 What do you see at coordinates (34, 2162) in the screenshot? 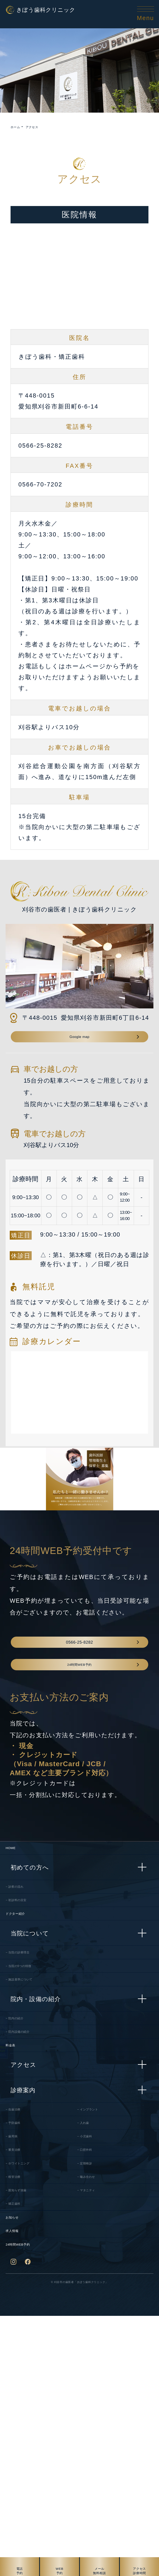
I see `− 院内設備の紹介` at bounding box center [34, 2162].